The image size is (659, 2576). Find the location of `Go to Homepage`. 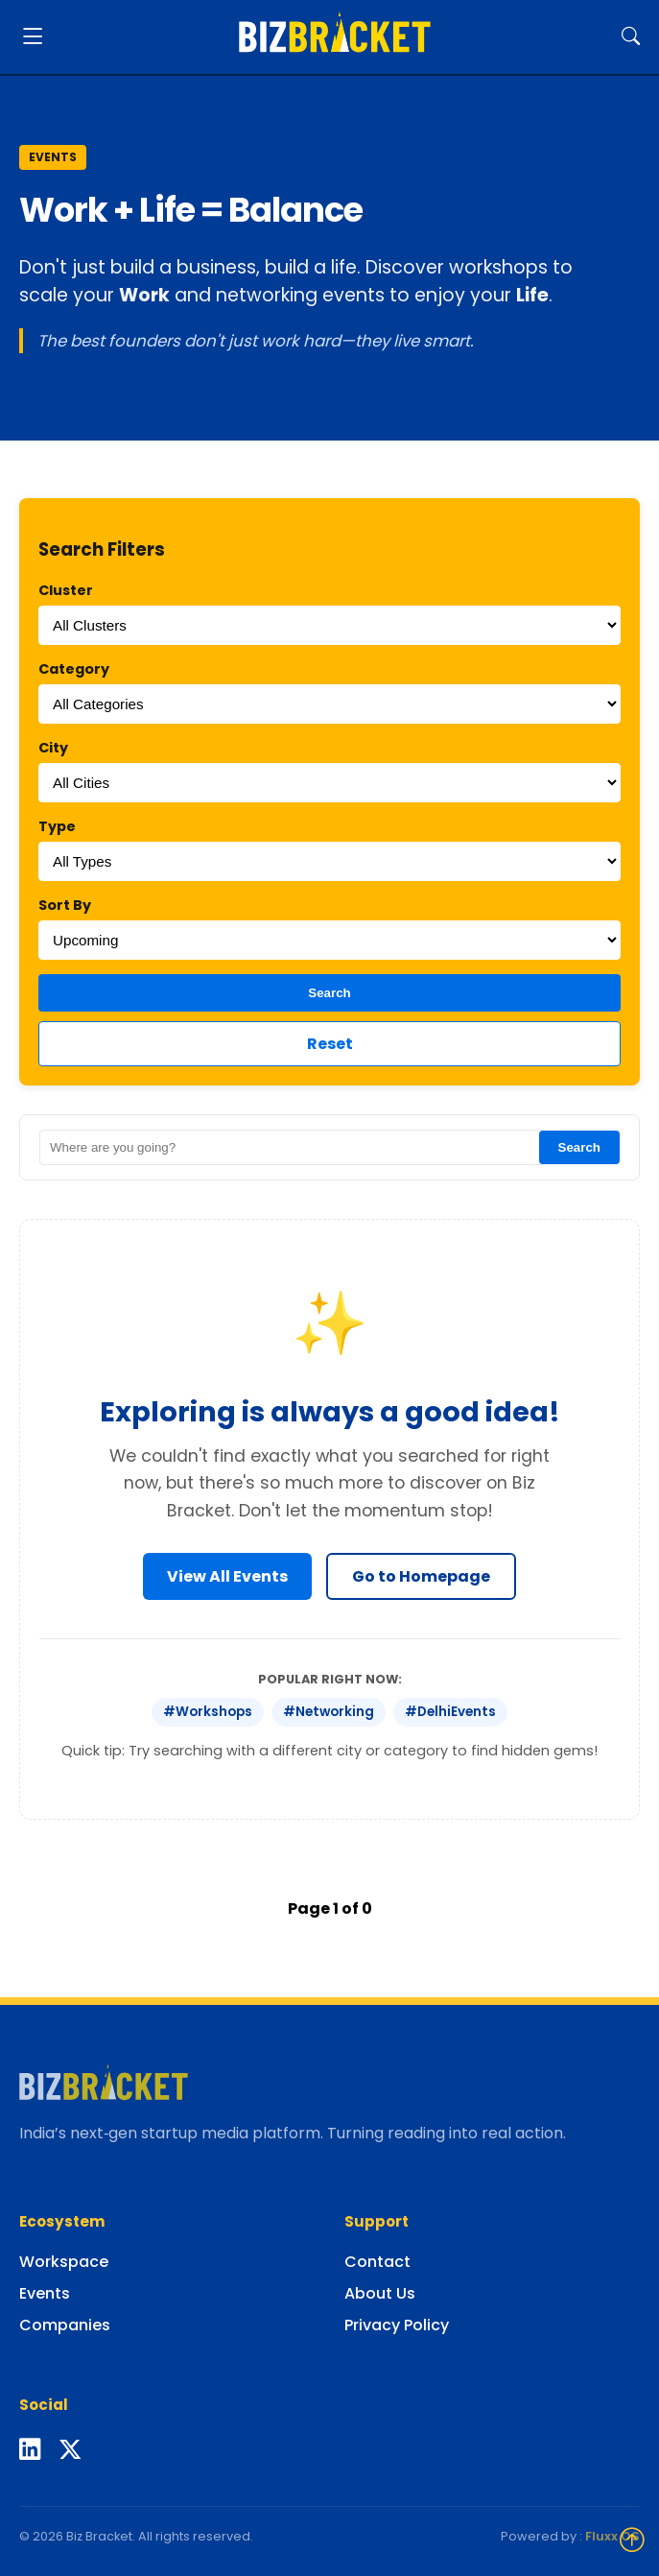

Go to Homepage is located at coordinates (421, 1576).